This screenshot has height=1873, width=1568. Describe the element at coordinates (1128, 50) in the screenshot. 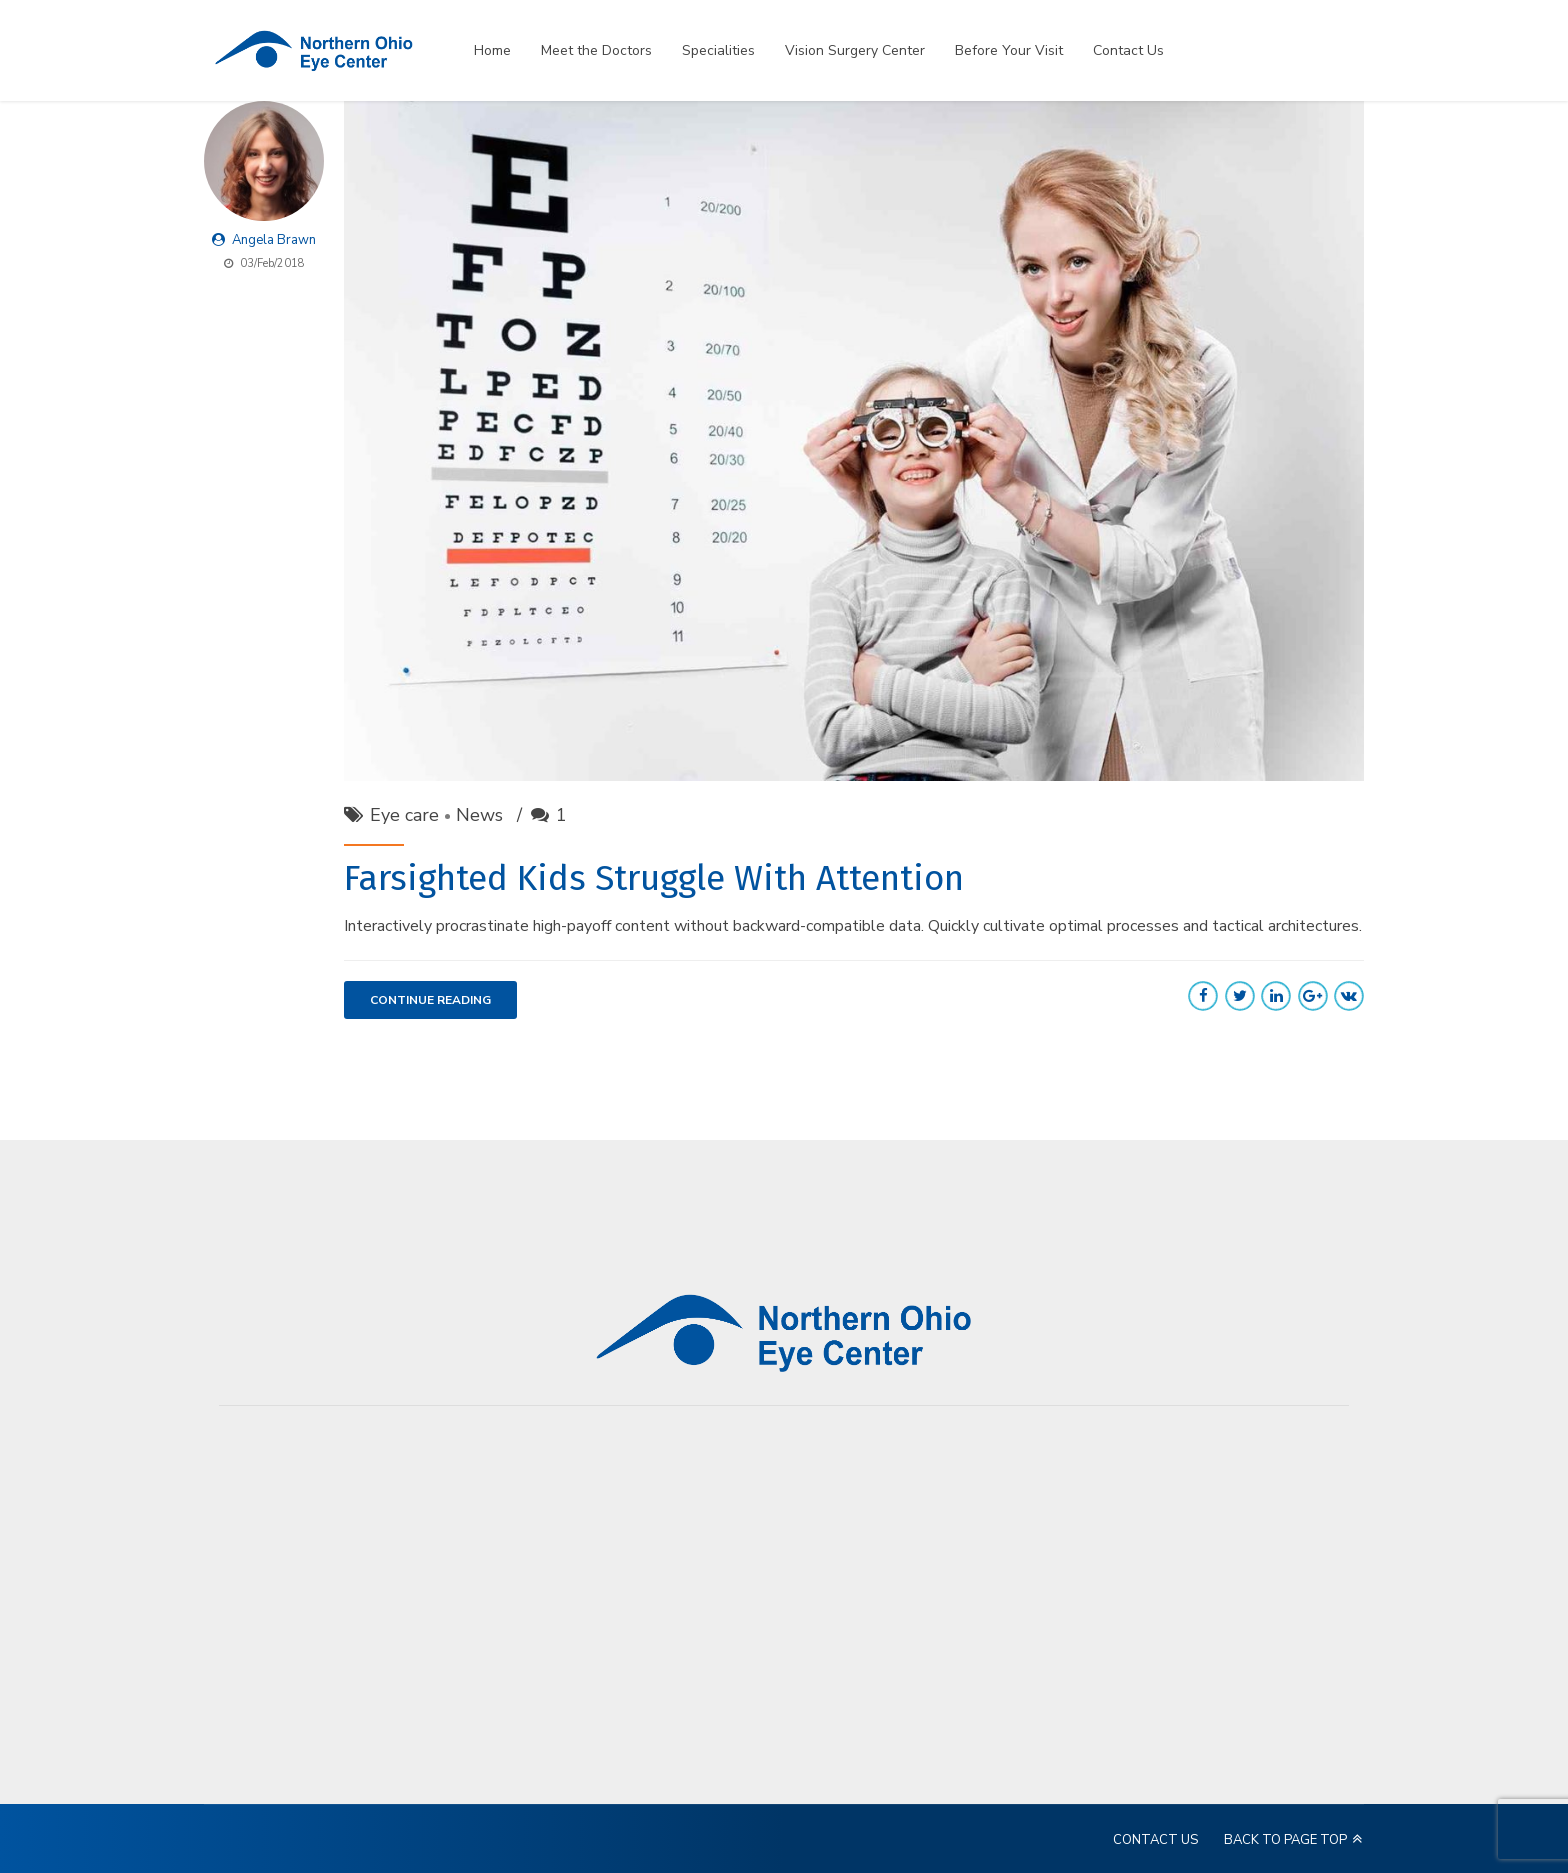

I see `Contact Us` at that location.